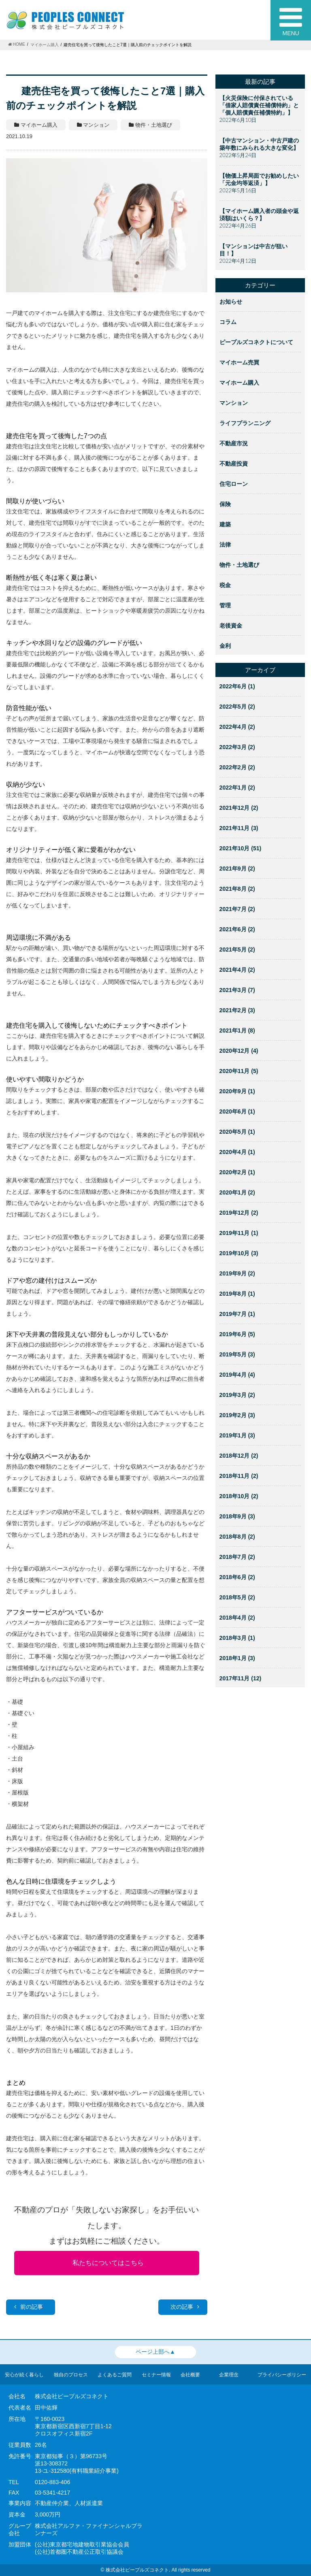  Describe the element at coordinates (238, 1050) in the screenshot. I see `2020年12月 (4)` at that location.